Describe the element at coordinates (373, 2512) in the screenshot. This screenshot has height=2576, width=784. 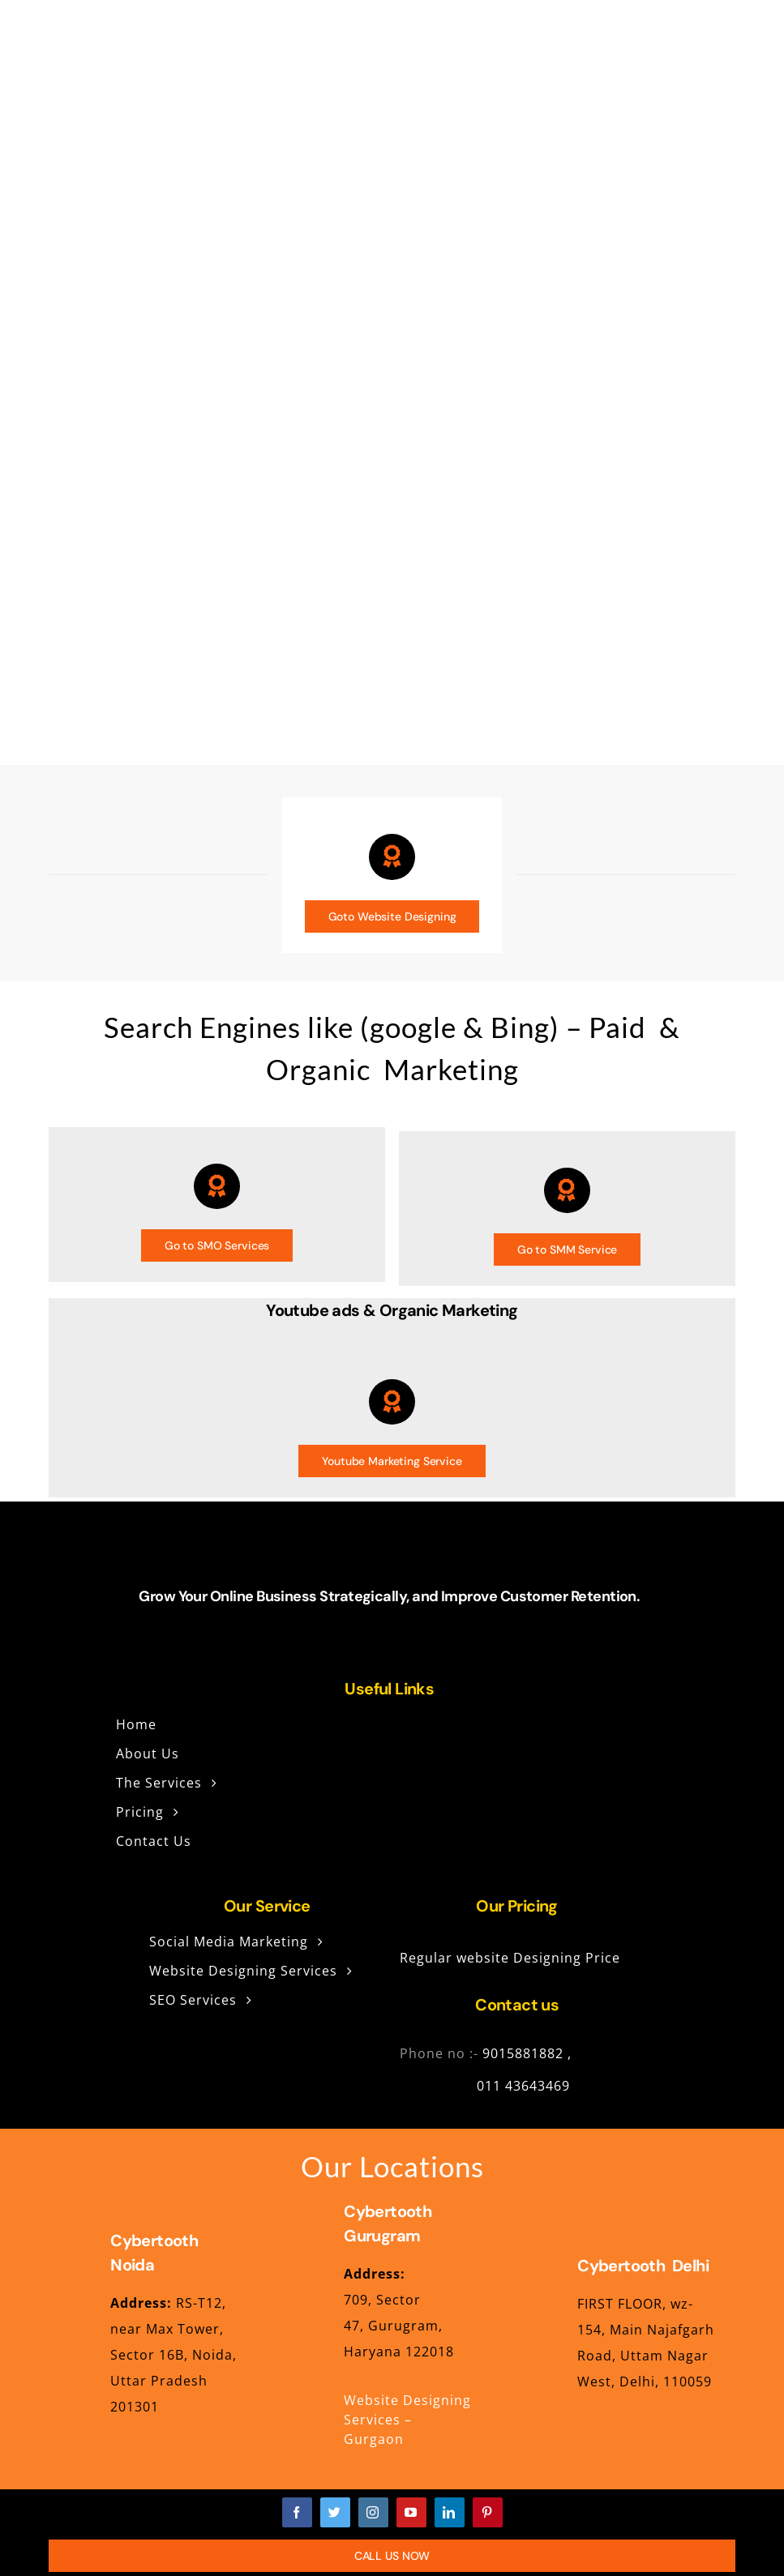
I see `[instagram]` at that location.